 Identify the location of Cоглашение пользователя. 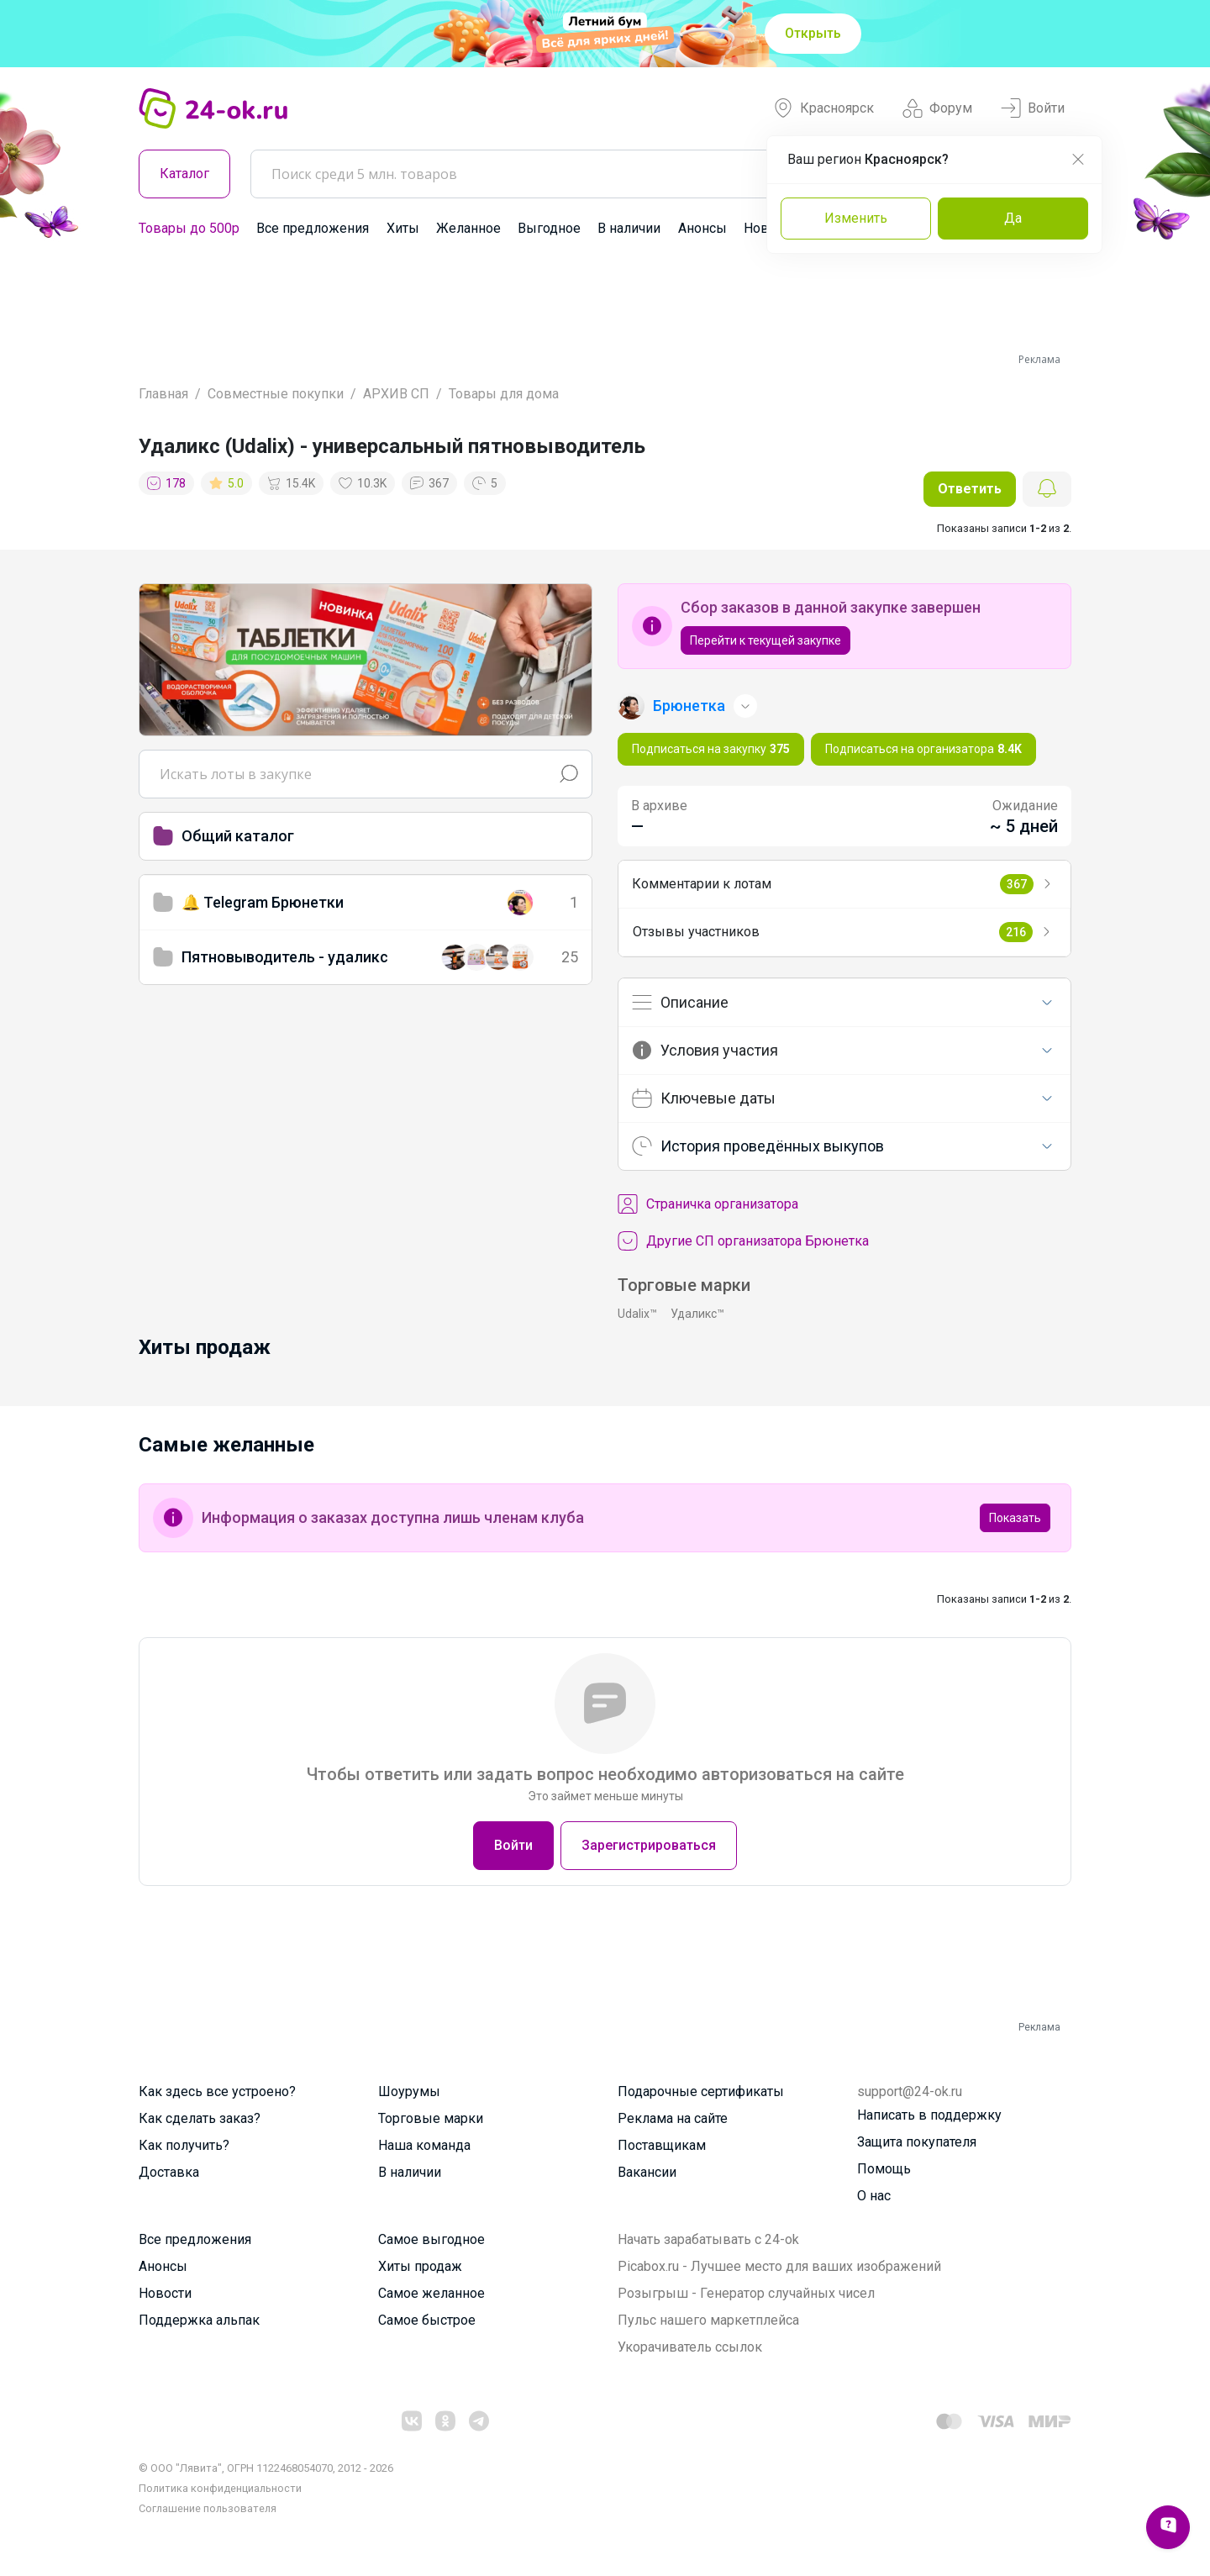
(207, 2508).